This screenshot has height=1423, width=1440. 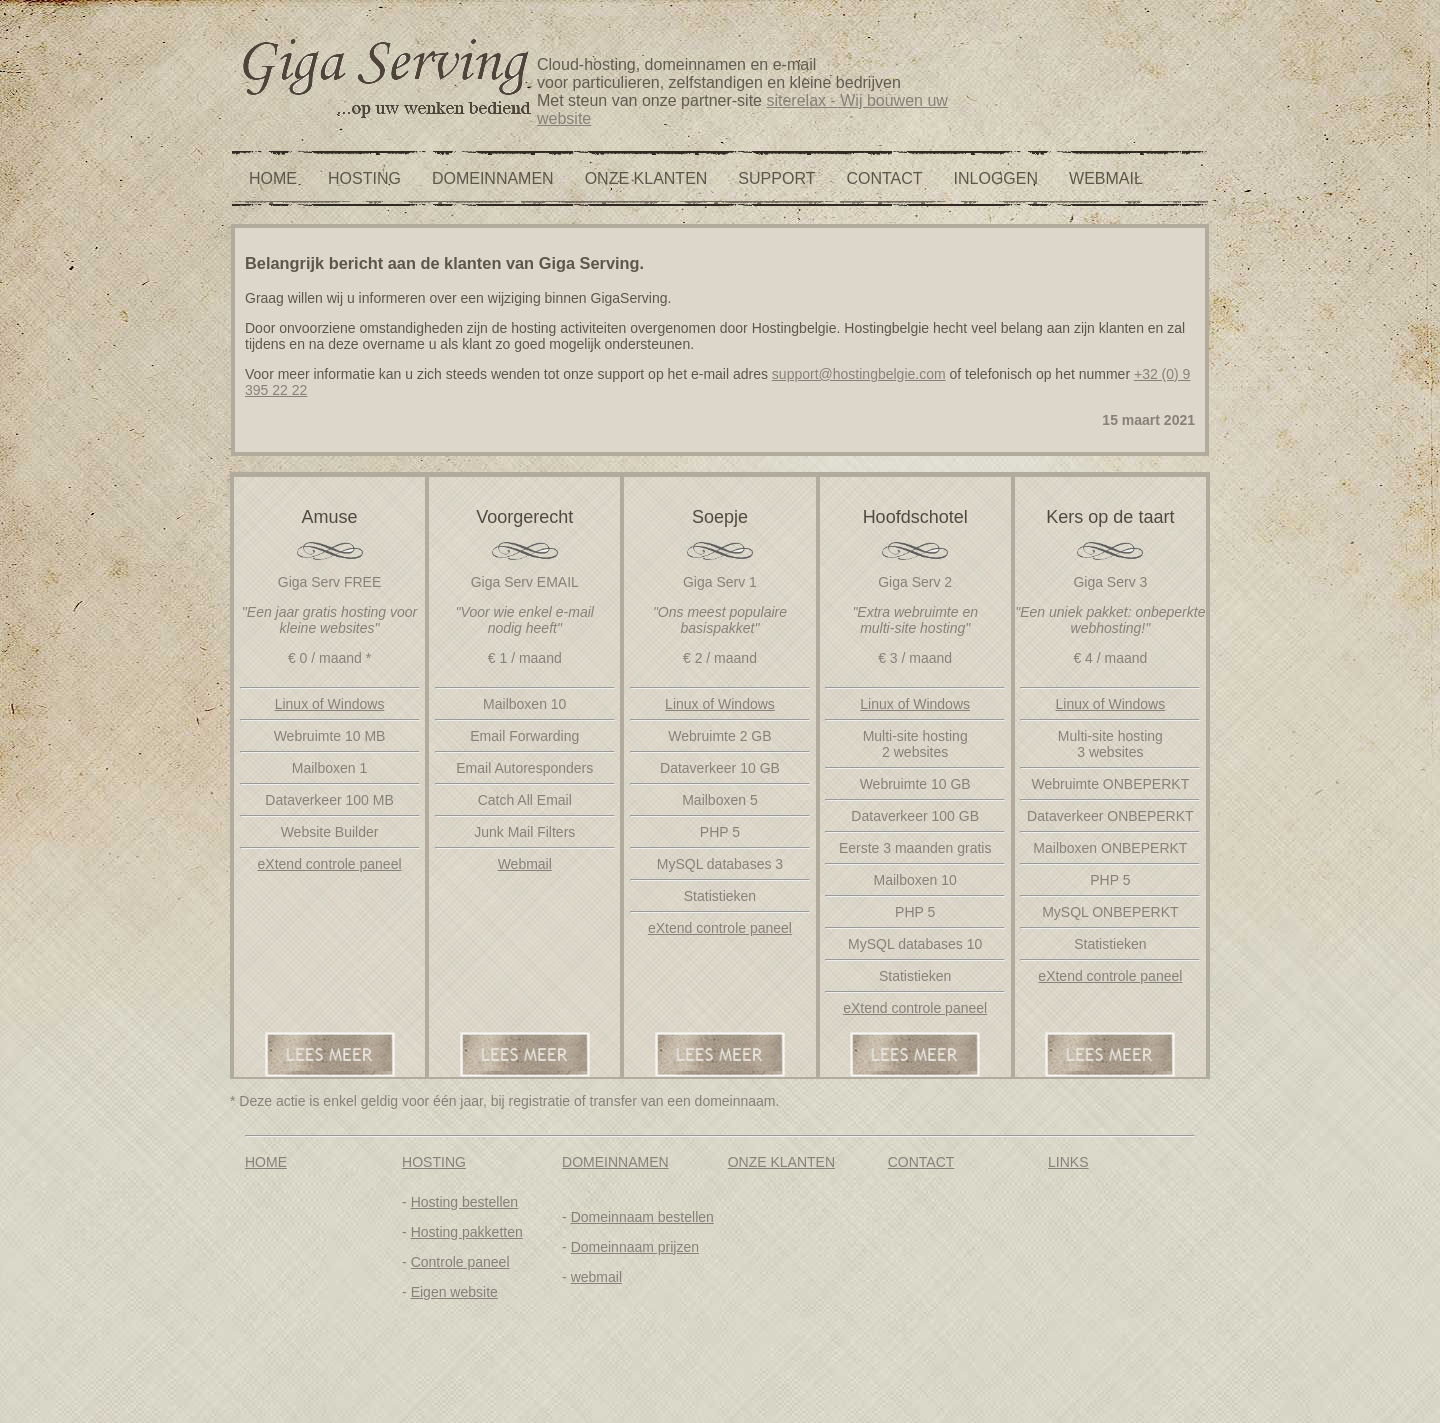 I want to click on SUPPORT, so click(x=776, y=178).